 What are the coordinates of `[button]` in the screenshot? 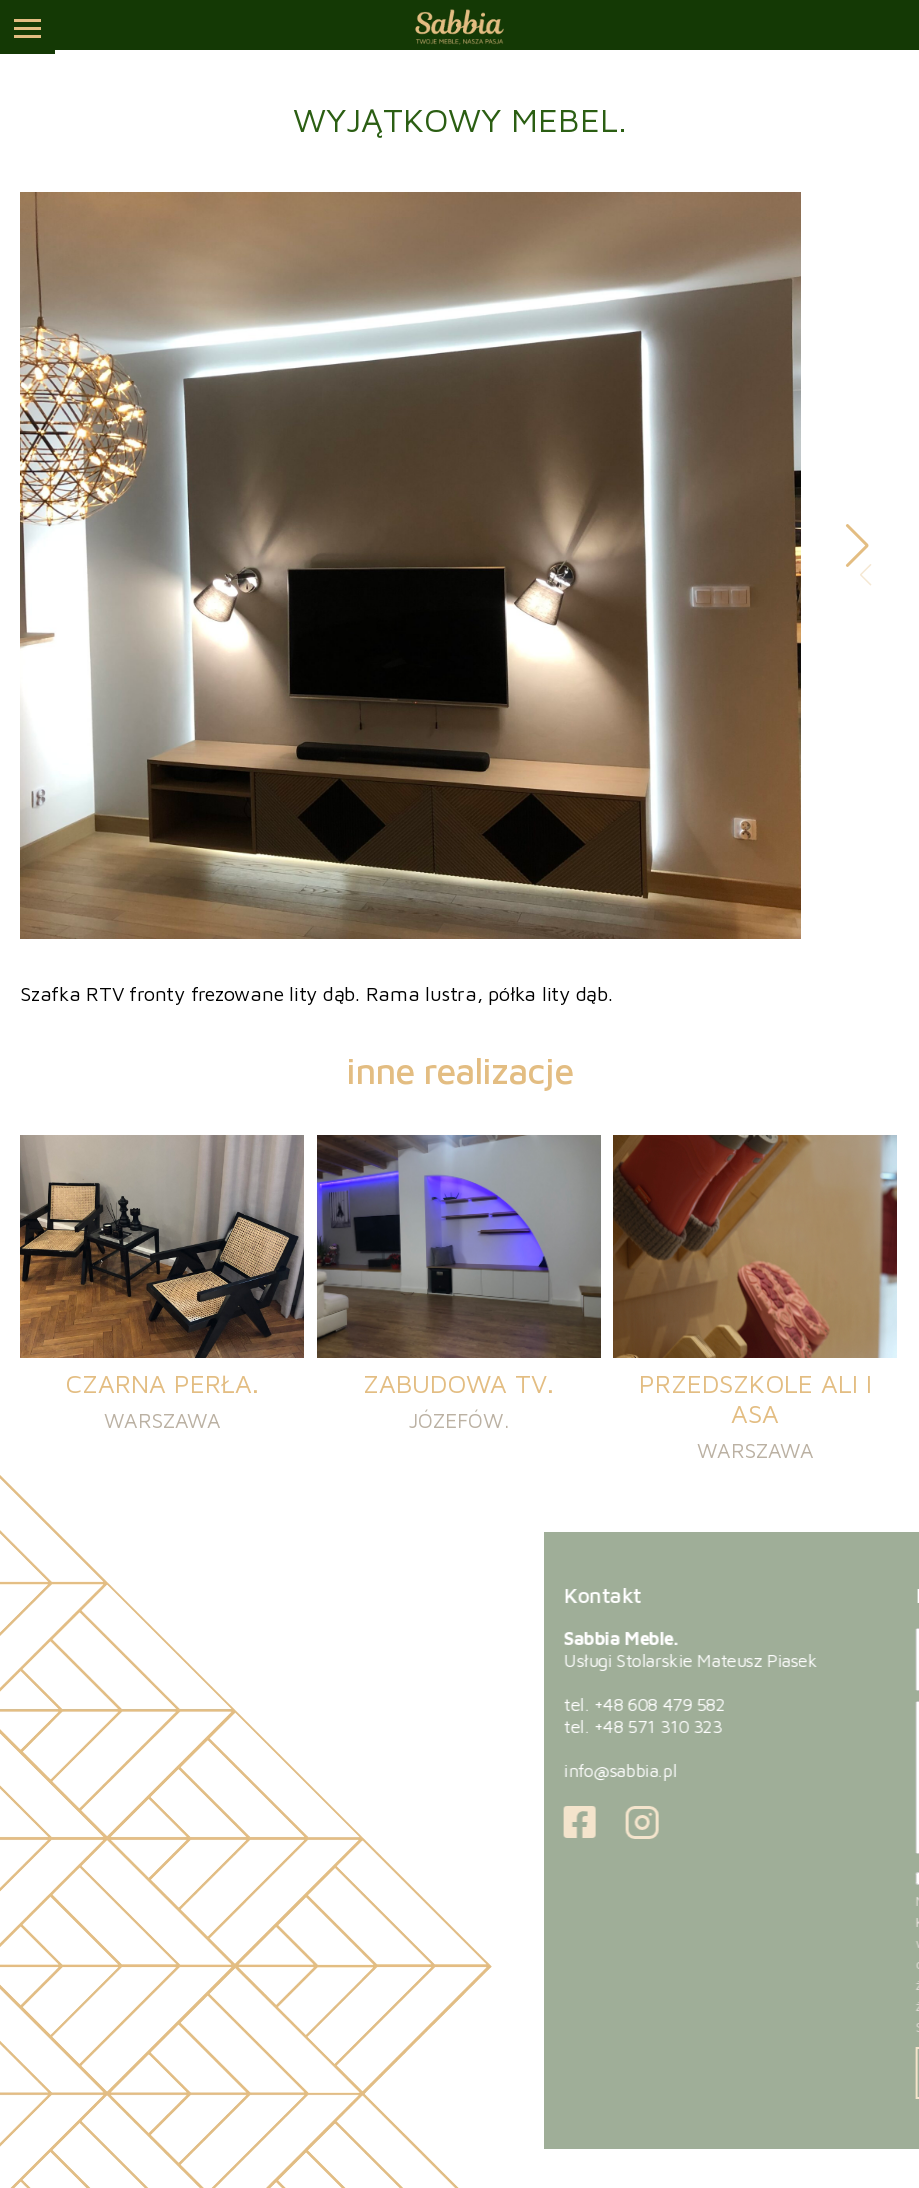 It's located at (857, 546).